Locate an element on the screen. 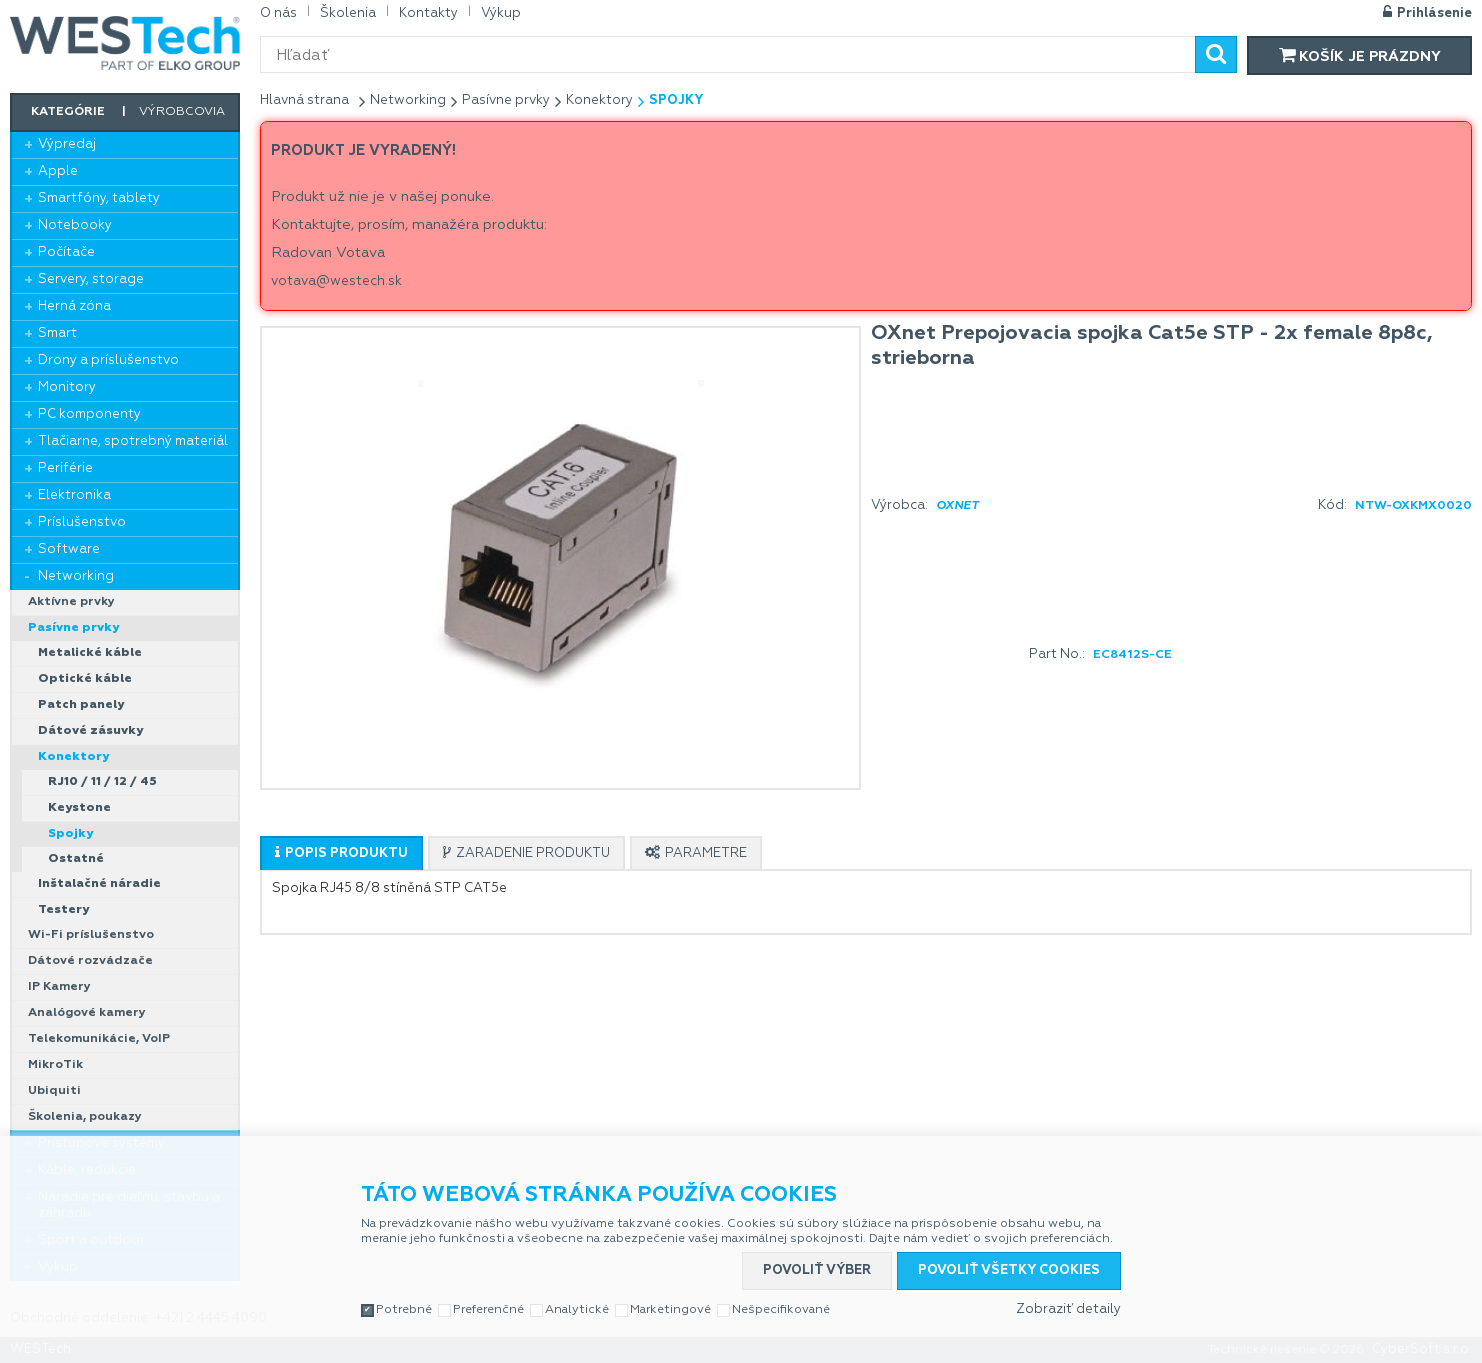 The width and height of the screenshot is (1482, 1363). Keystone is located at coordinates (79, 808).